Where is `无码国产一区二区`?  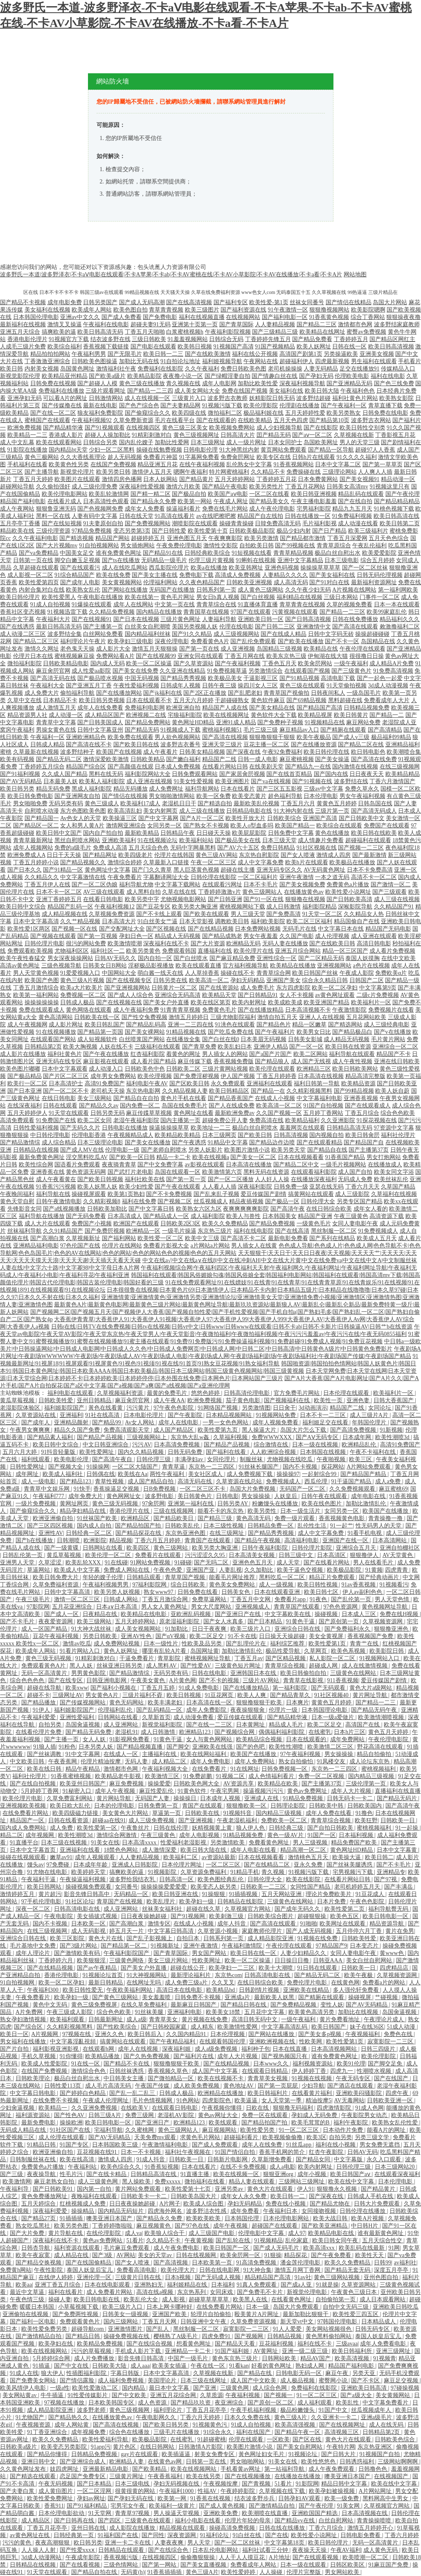
无码国产一区二区 is located at coordinates (303, 1489).